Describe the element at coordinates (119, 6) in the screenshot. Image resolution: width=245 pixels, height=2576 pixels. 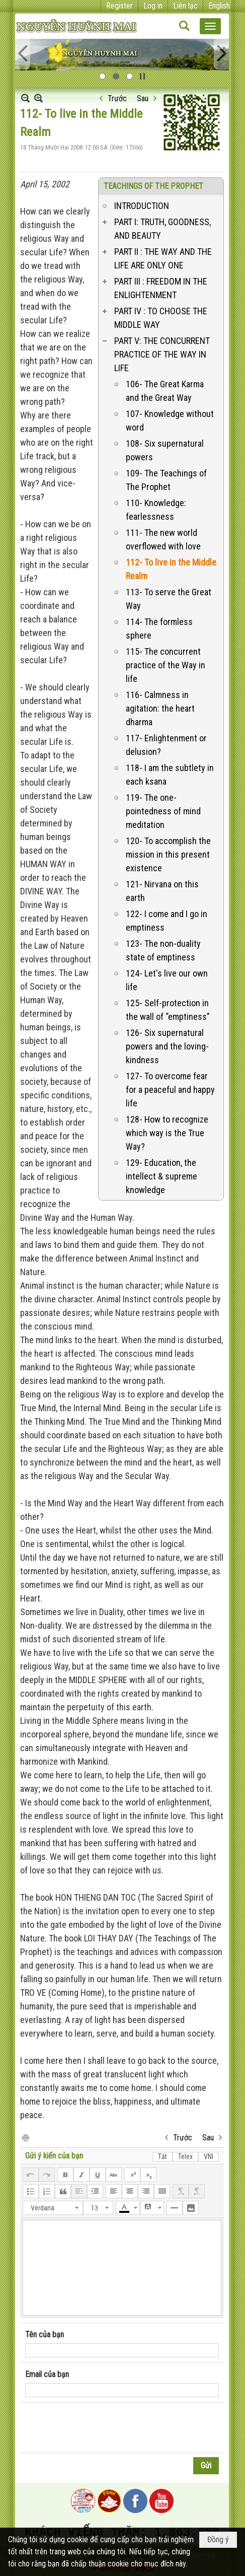
I see `Register` at that location.